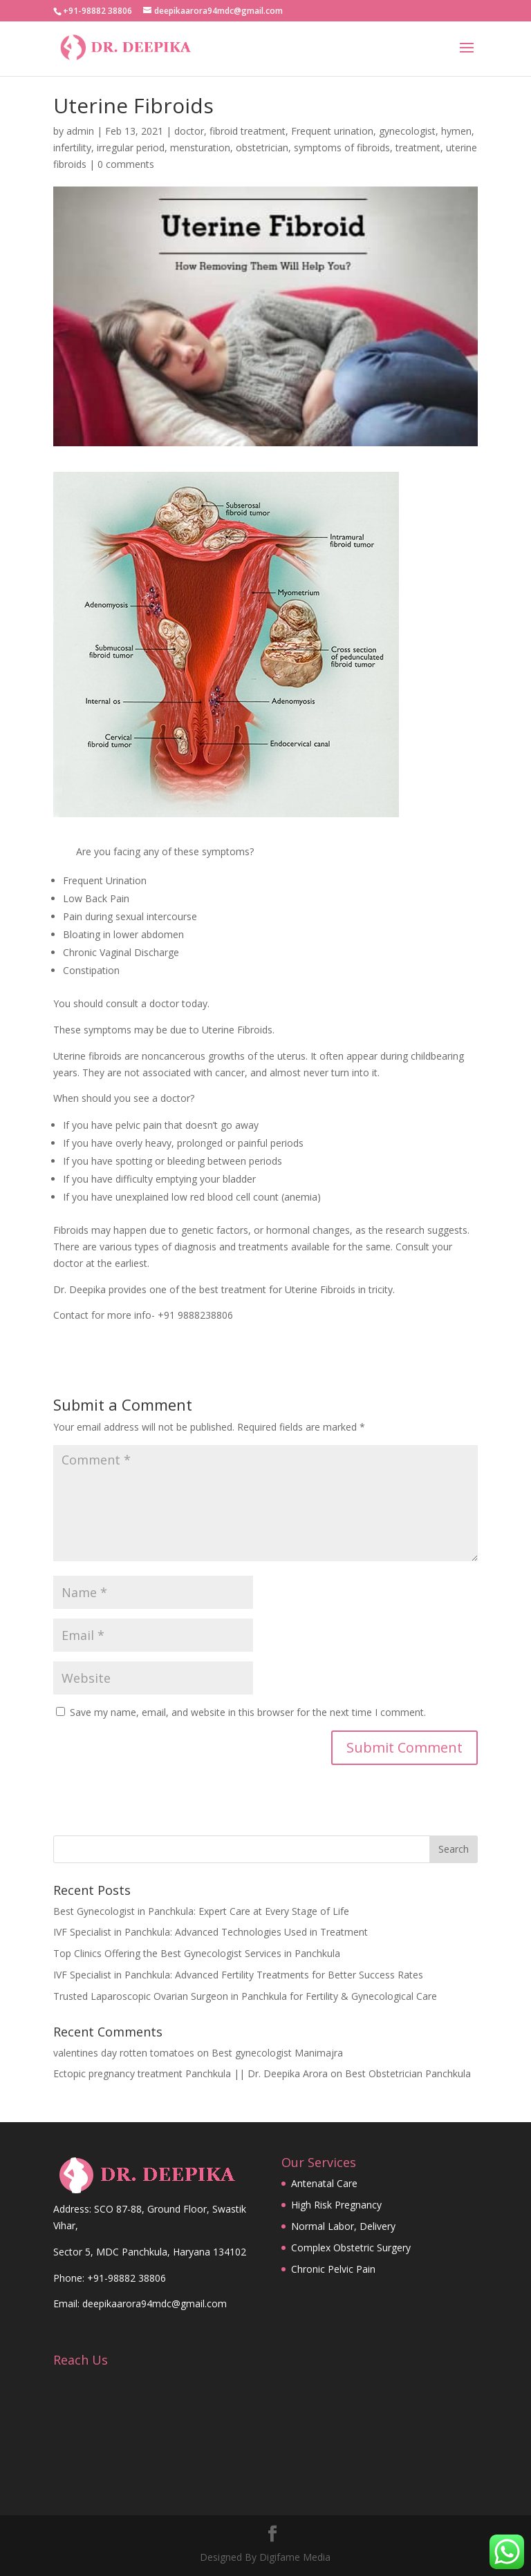 The width and height of the screenshot is (531, 2576). What do you see at coordinates (343, 2226) in the screenshot?
I see `Normal Labor, Delivery` at bounding box center [343, 2226].